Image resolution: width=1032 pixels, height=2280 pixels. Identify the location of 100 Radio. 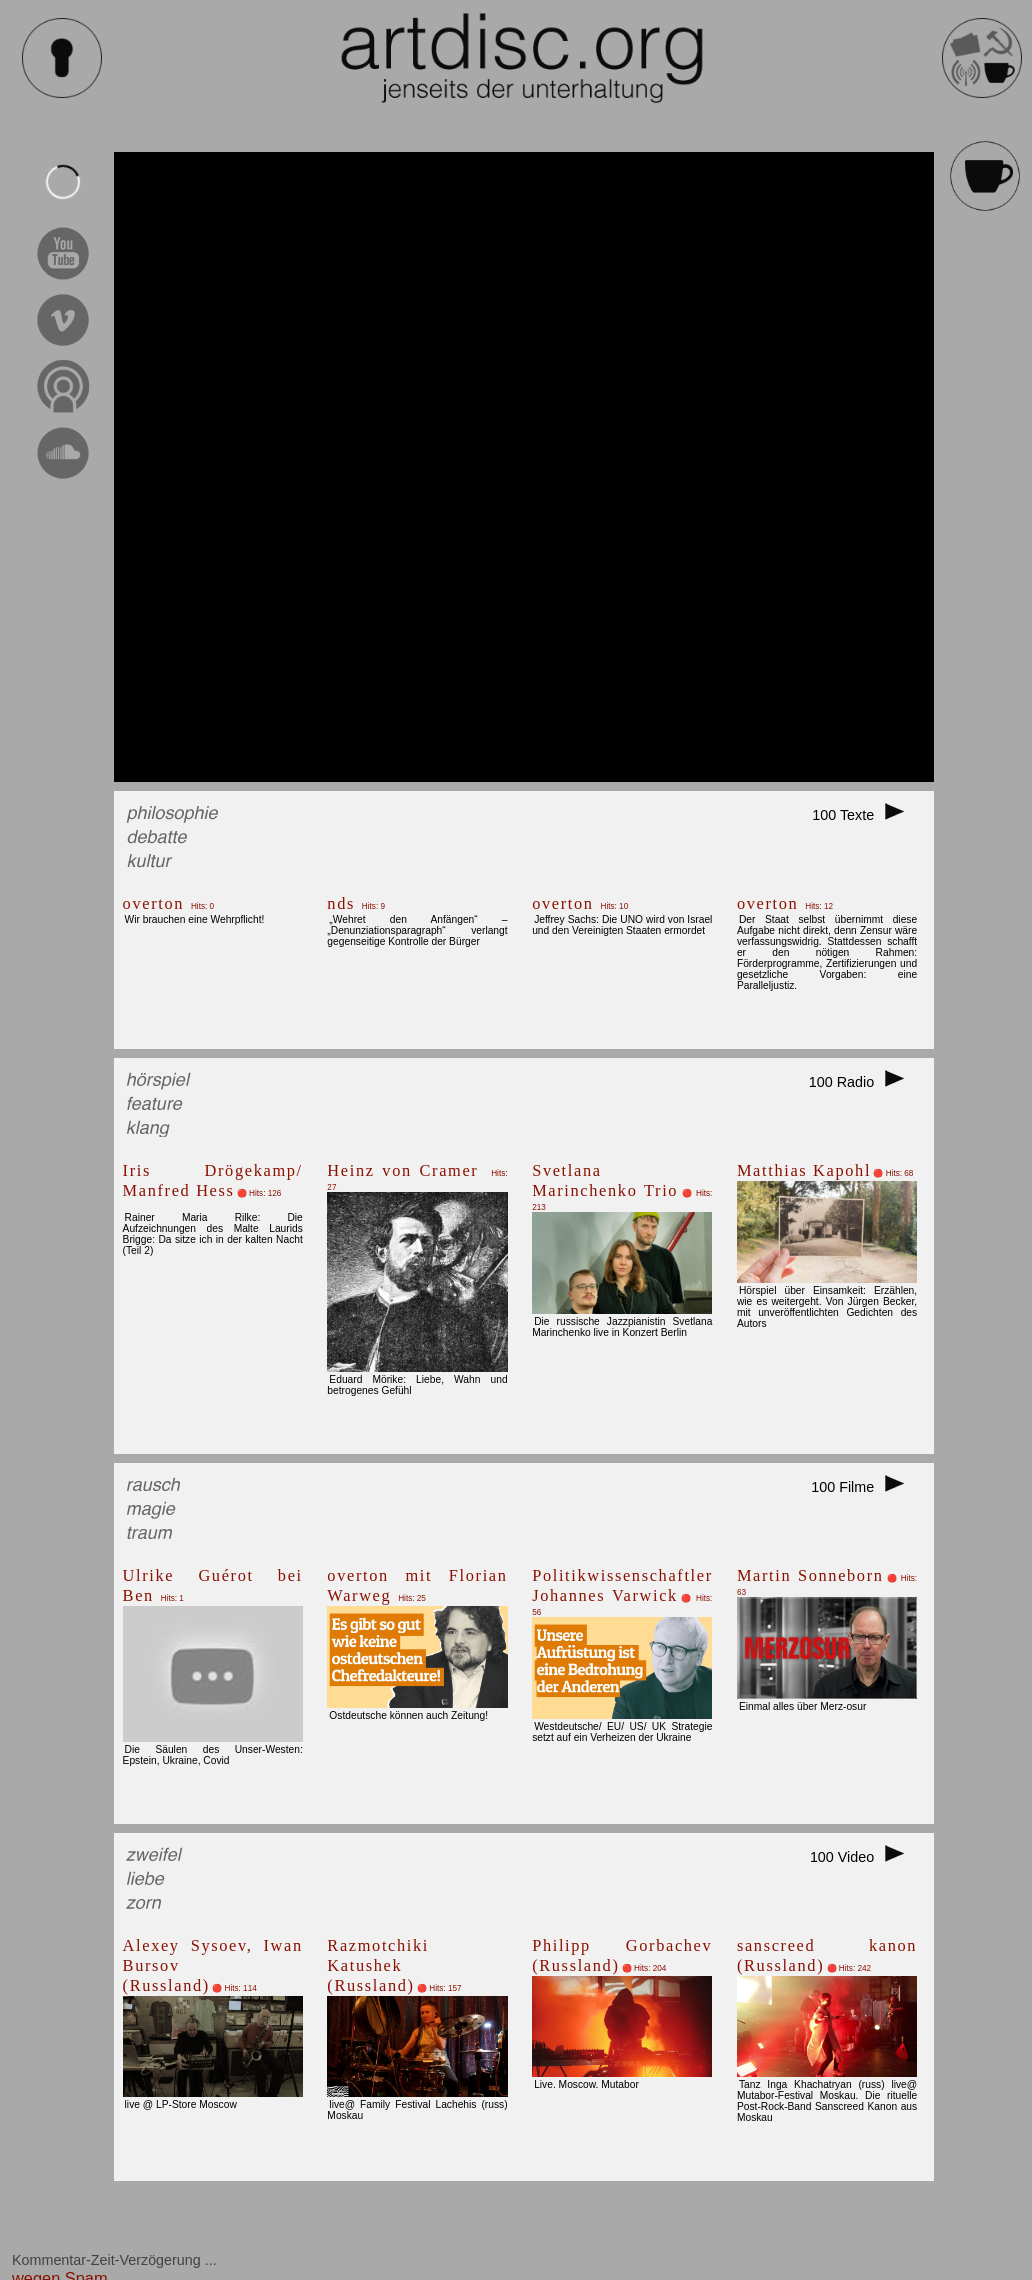
(863, 1082).